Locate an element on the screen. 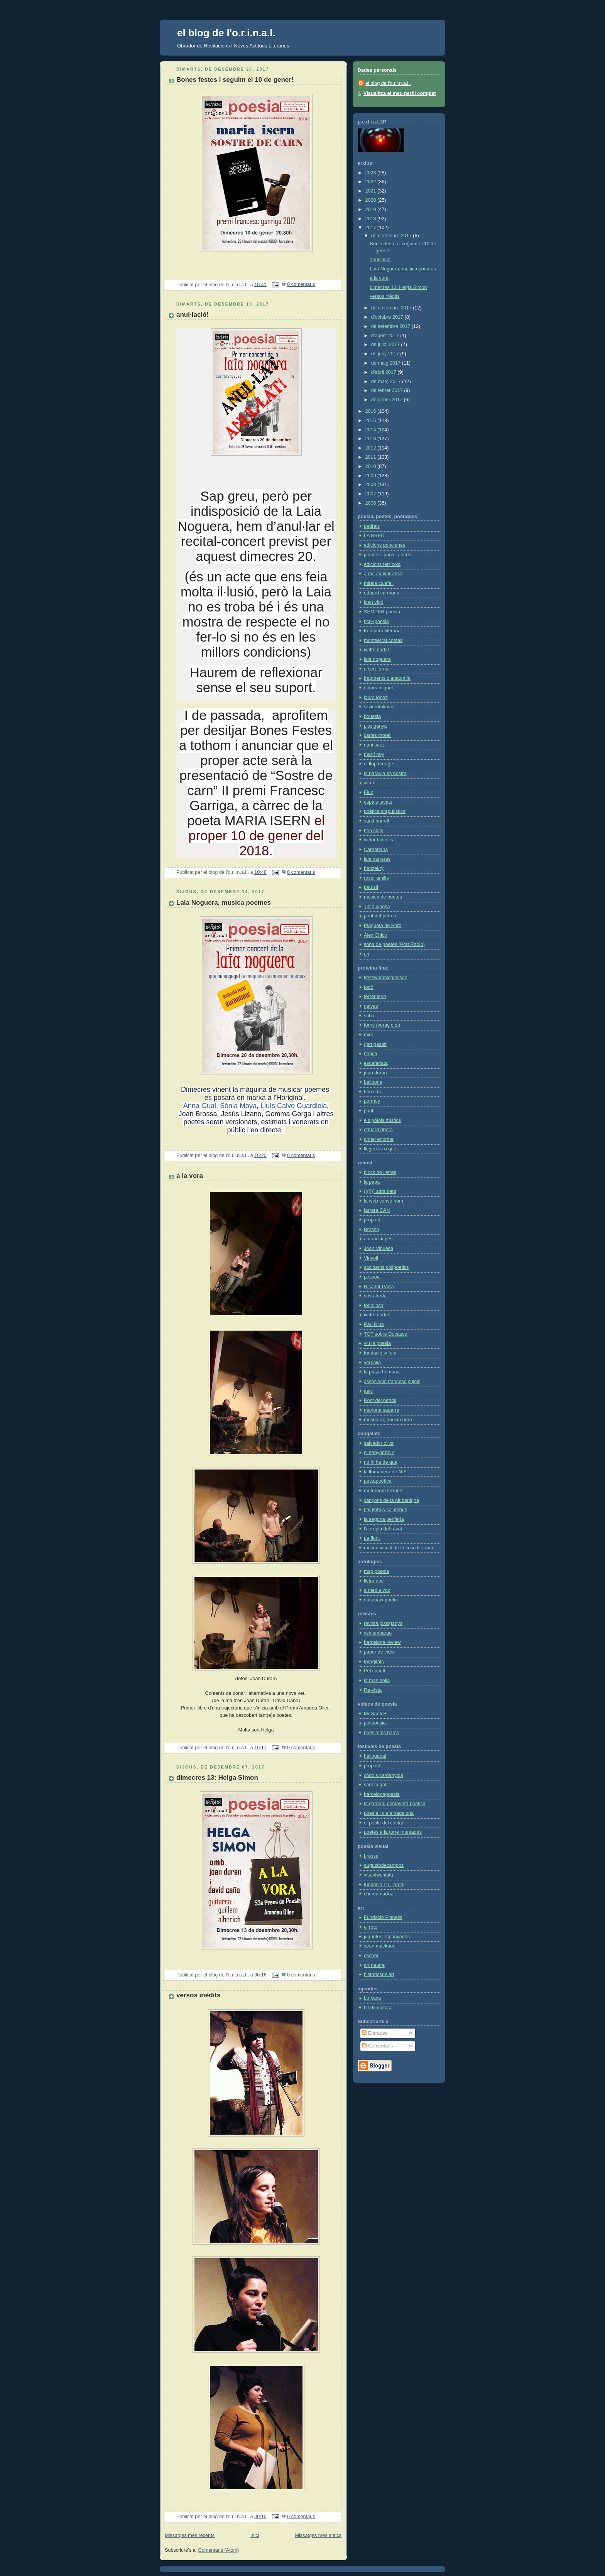 The image size is (605, 2576). el blog de l'o.r.i.n.a.l.. is located at coordinates (388, 83).